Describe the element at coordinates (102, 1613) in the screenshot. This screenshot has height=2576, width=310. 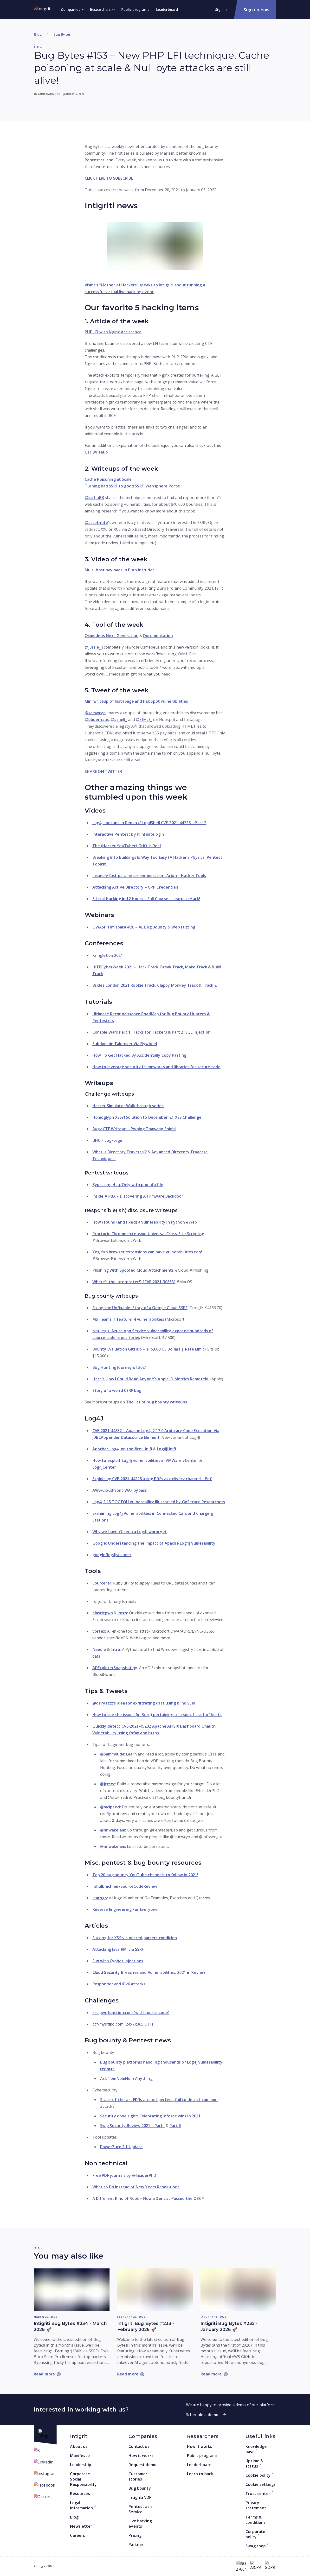
I see `elasticpwn` at that location.